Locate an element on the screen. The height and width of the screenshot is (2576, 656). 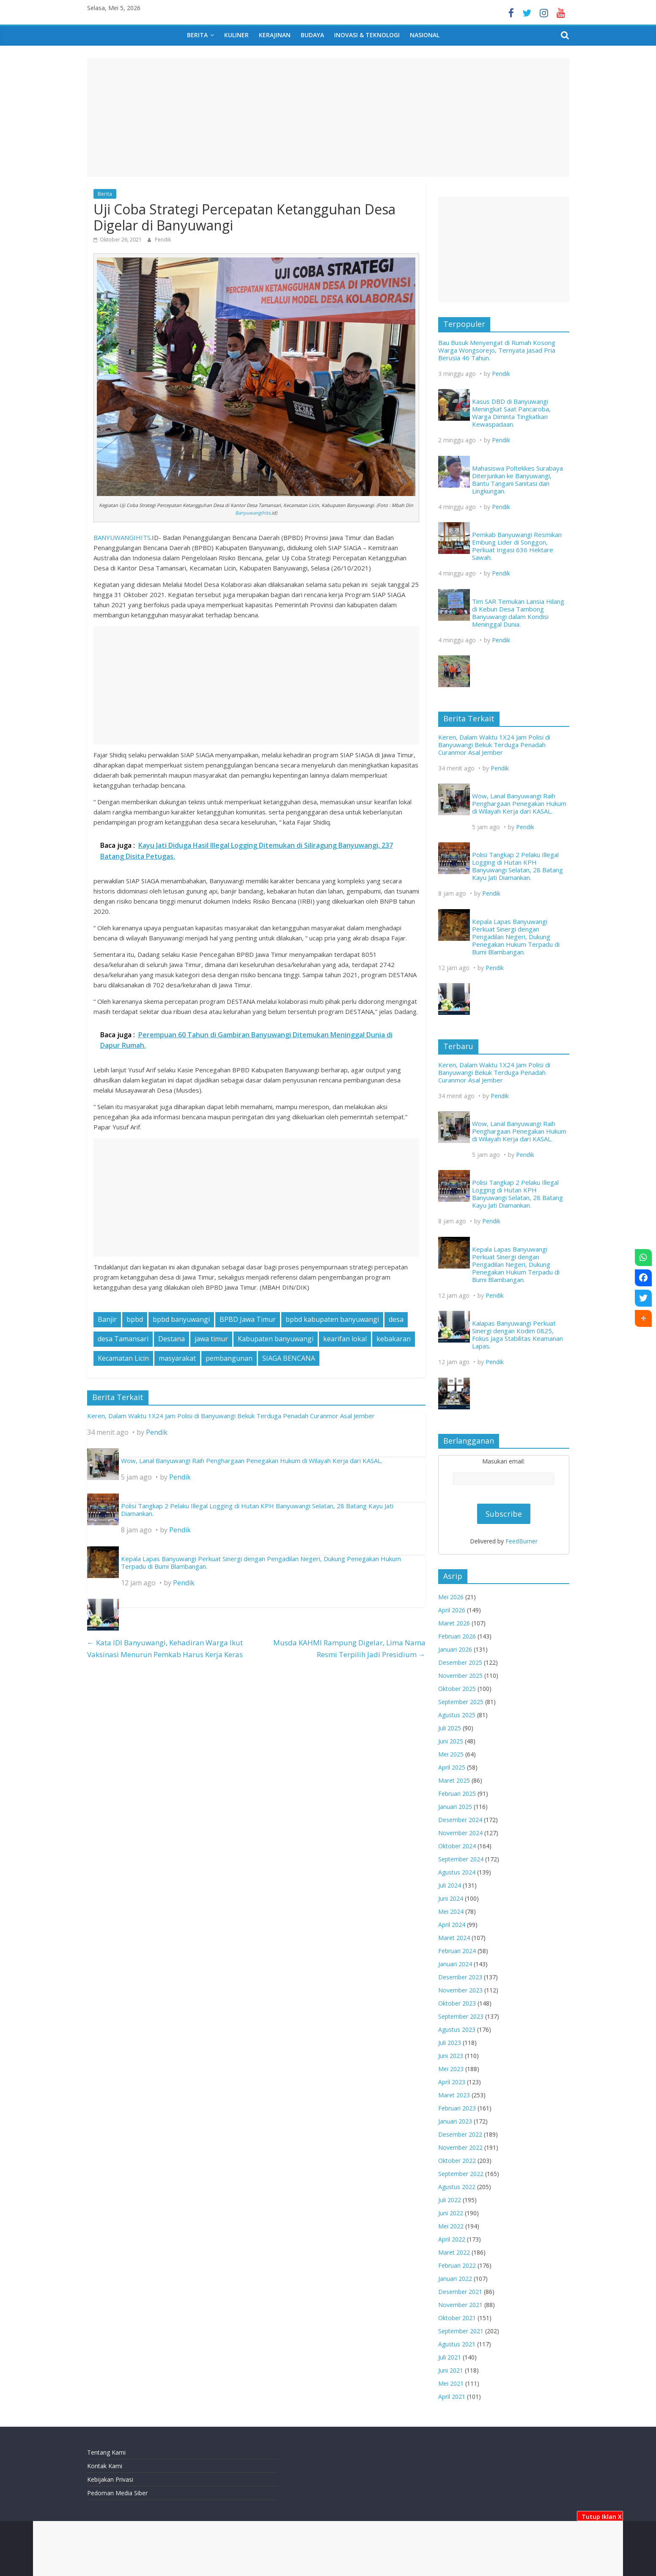
Polisi Tangkap 2 Pelaku Illegal Logging di Hutan KPH Banyuwangi Selatan, 28 Batang Kayu Jati Diamankan. is located at coordinates (257, 1510).